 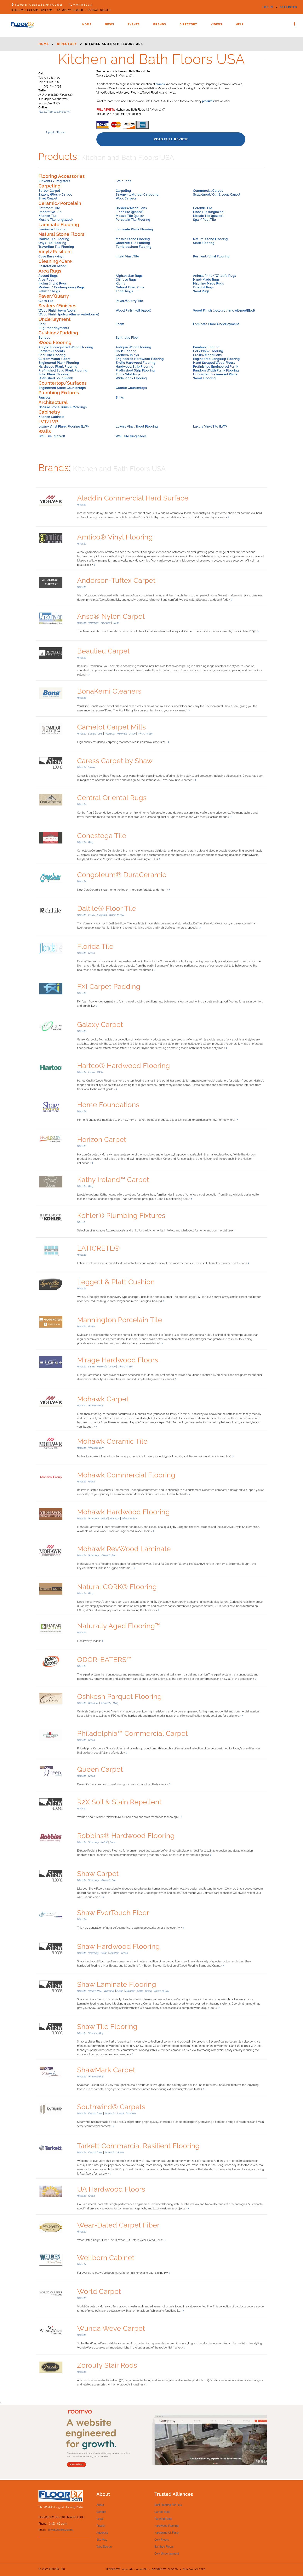 I want to click on Foam, so click(x=120, y=324).